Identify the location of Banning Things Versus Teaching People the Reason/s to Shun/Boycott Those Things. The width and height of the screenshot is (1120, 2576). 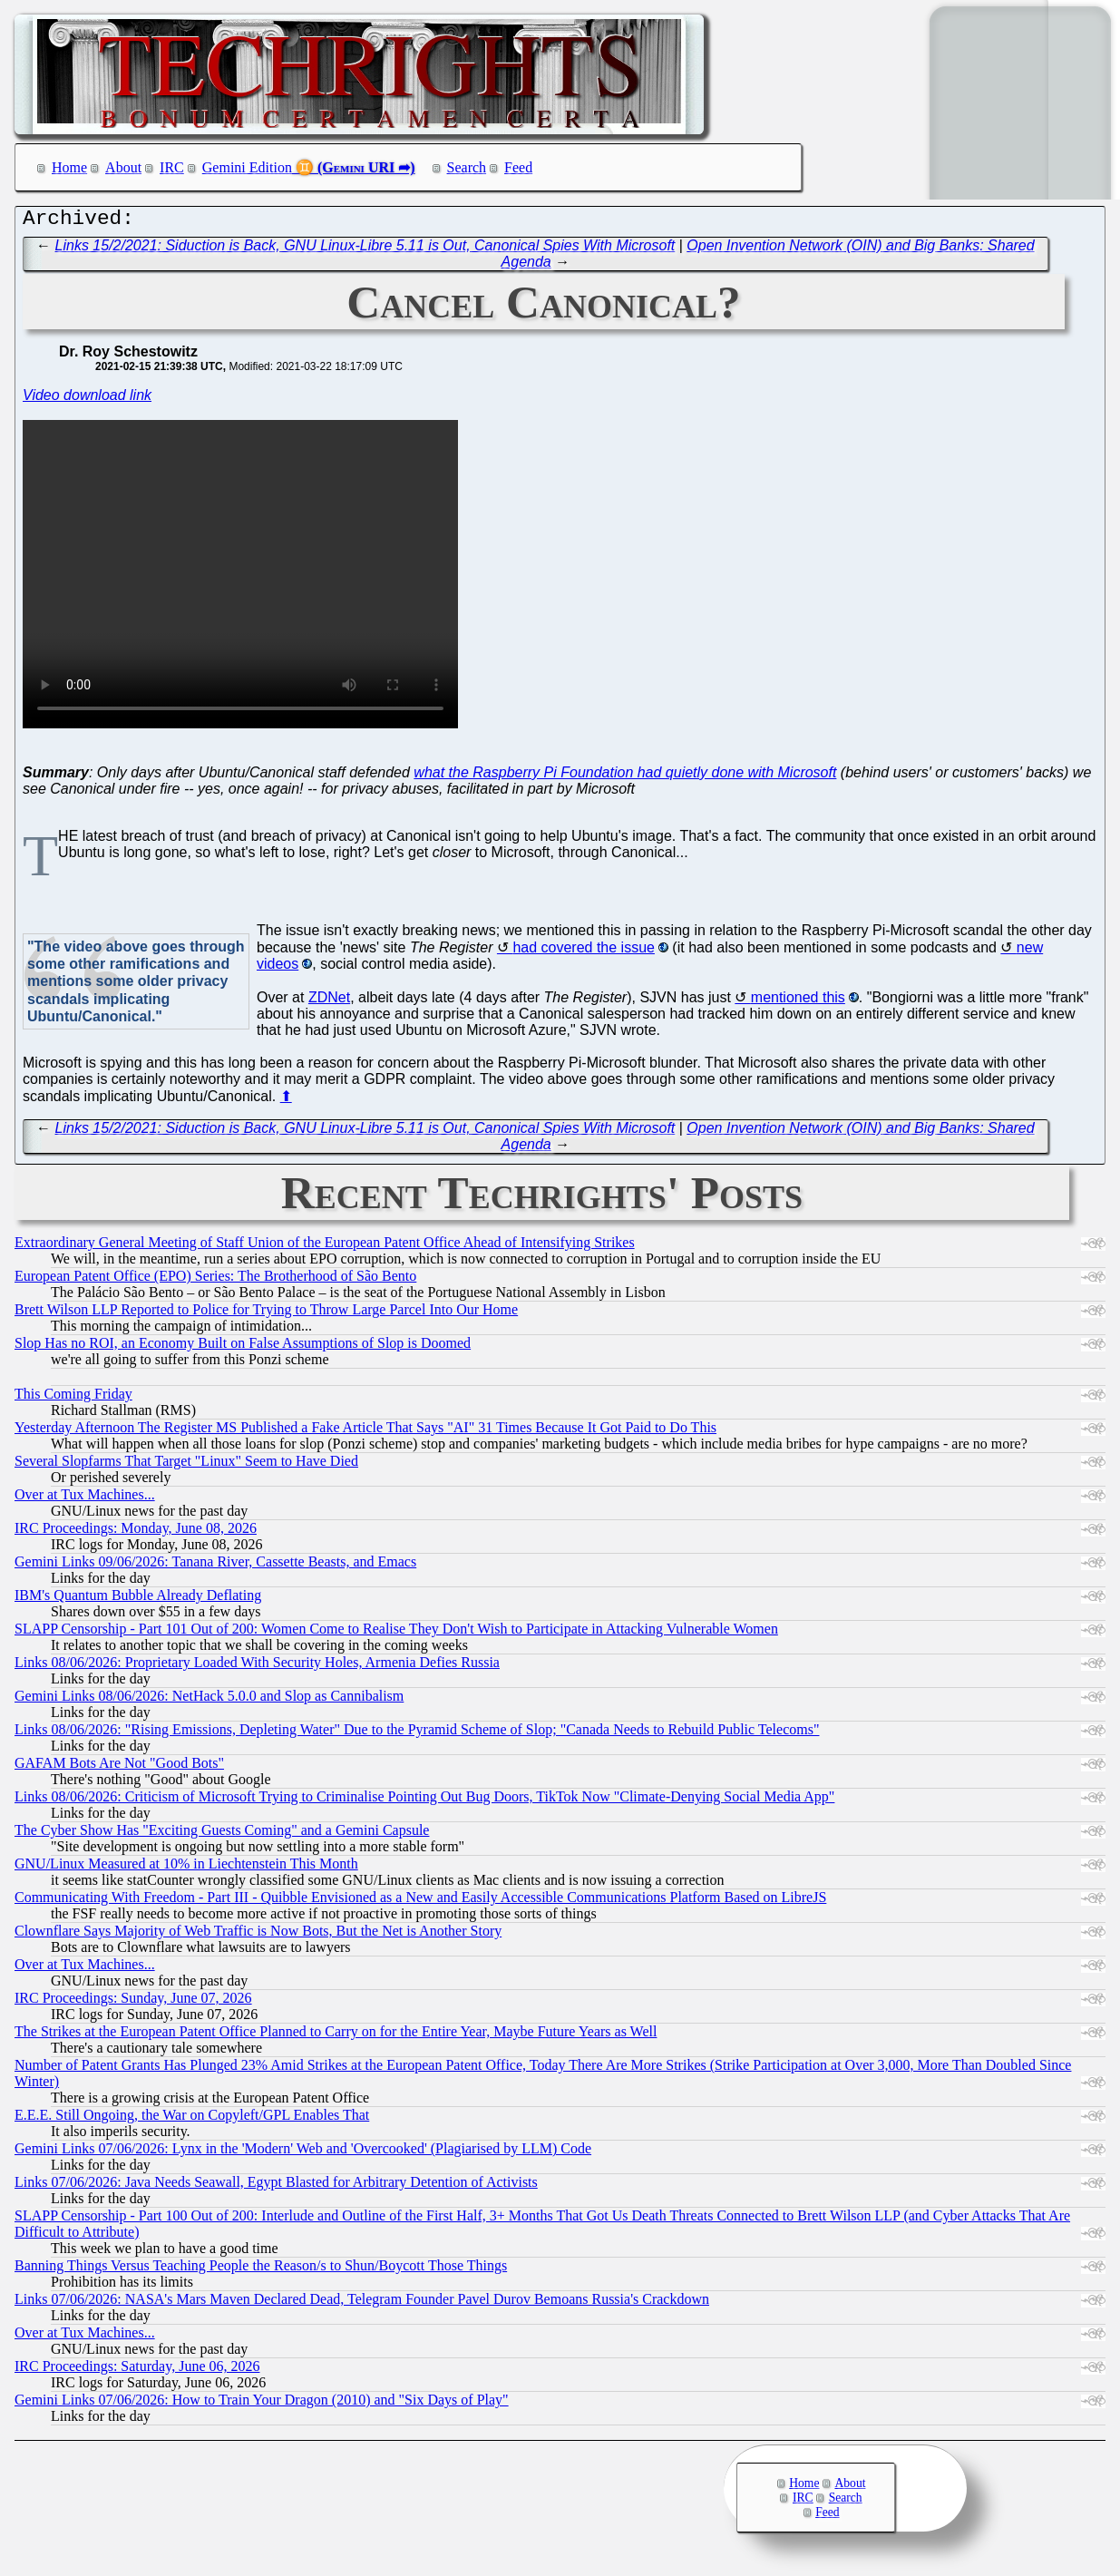
(261, 2270).